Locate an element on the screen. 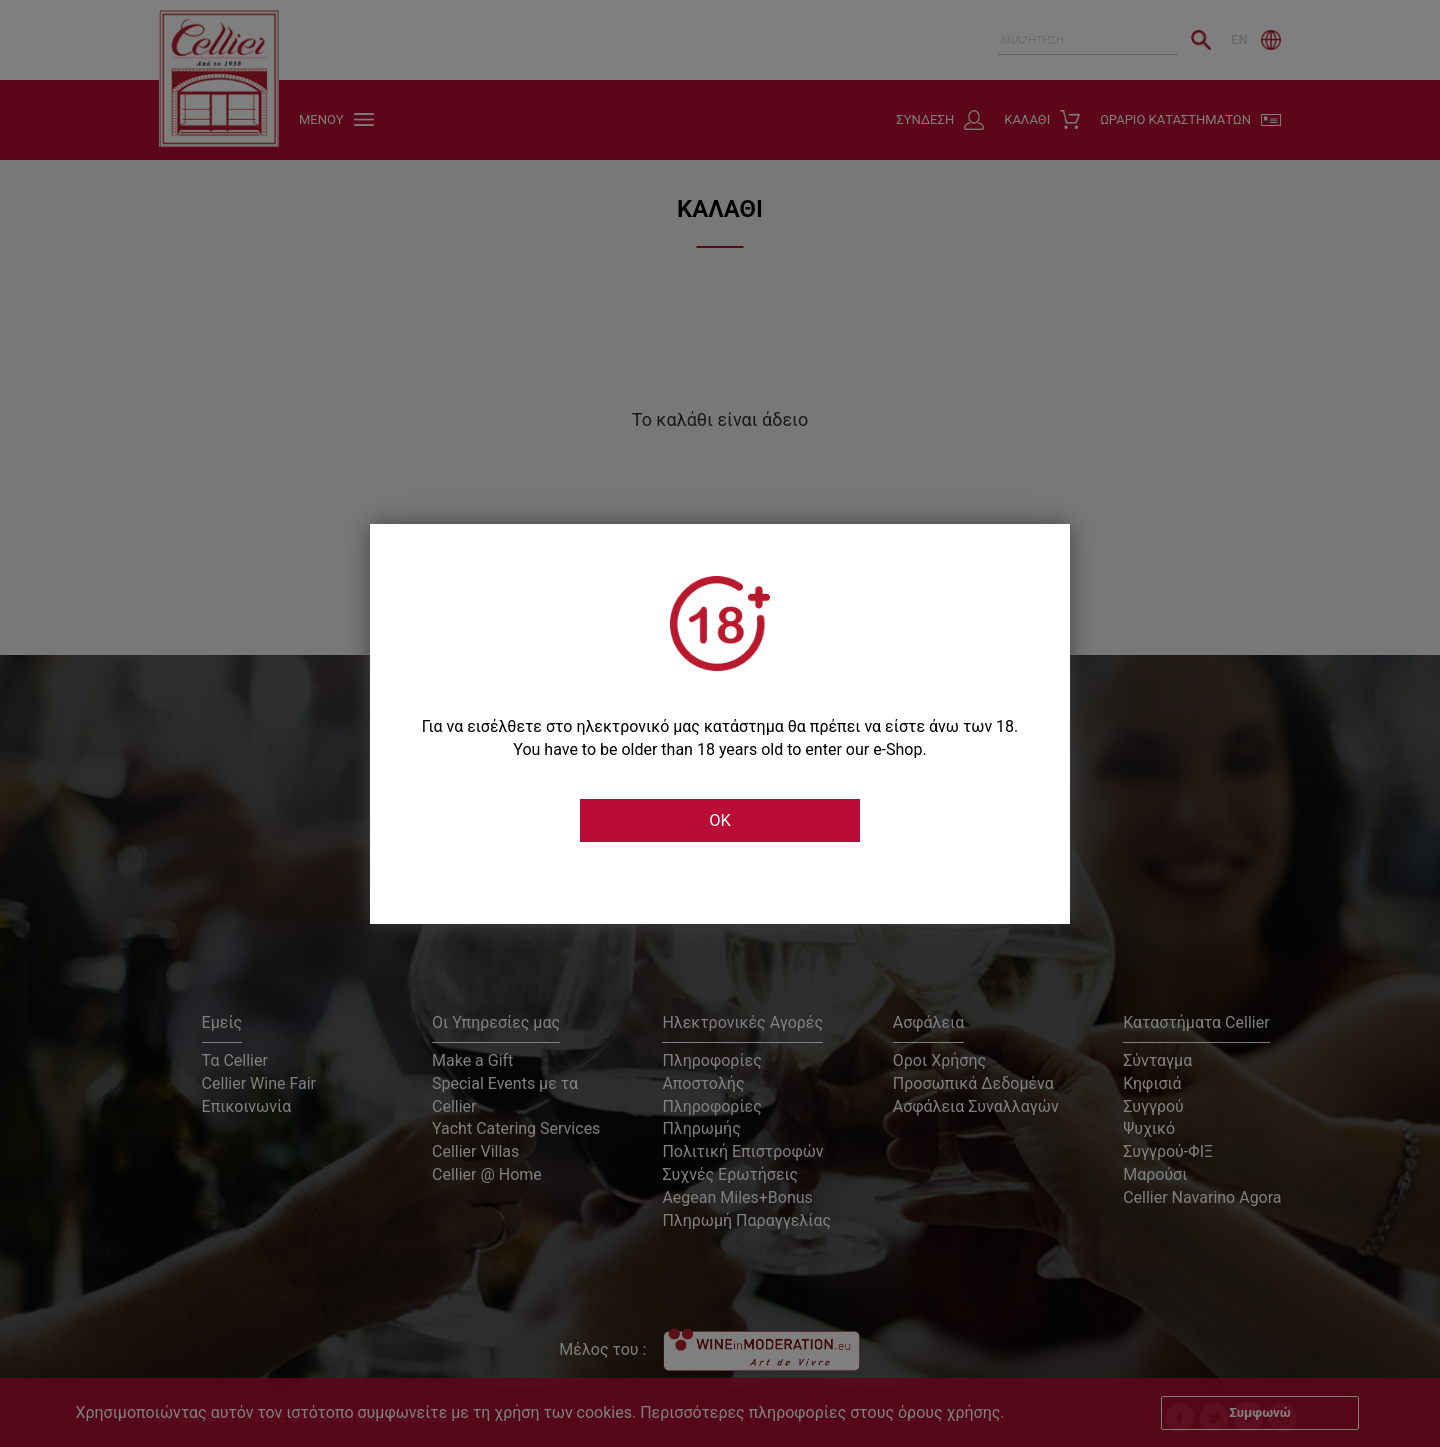 This screenshot has height=1447, width=1440. OK is located at coordinates (720, 821).